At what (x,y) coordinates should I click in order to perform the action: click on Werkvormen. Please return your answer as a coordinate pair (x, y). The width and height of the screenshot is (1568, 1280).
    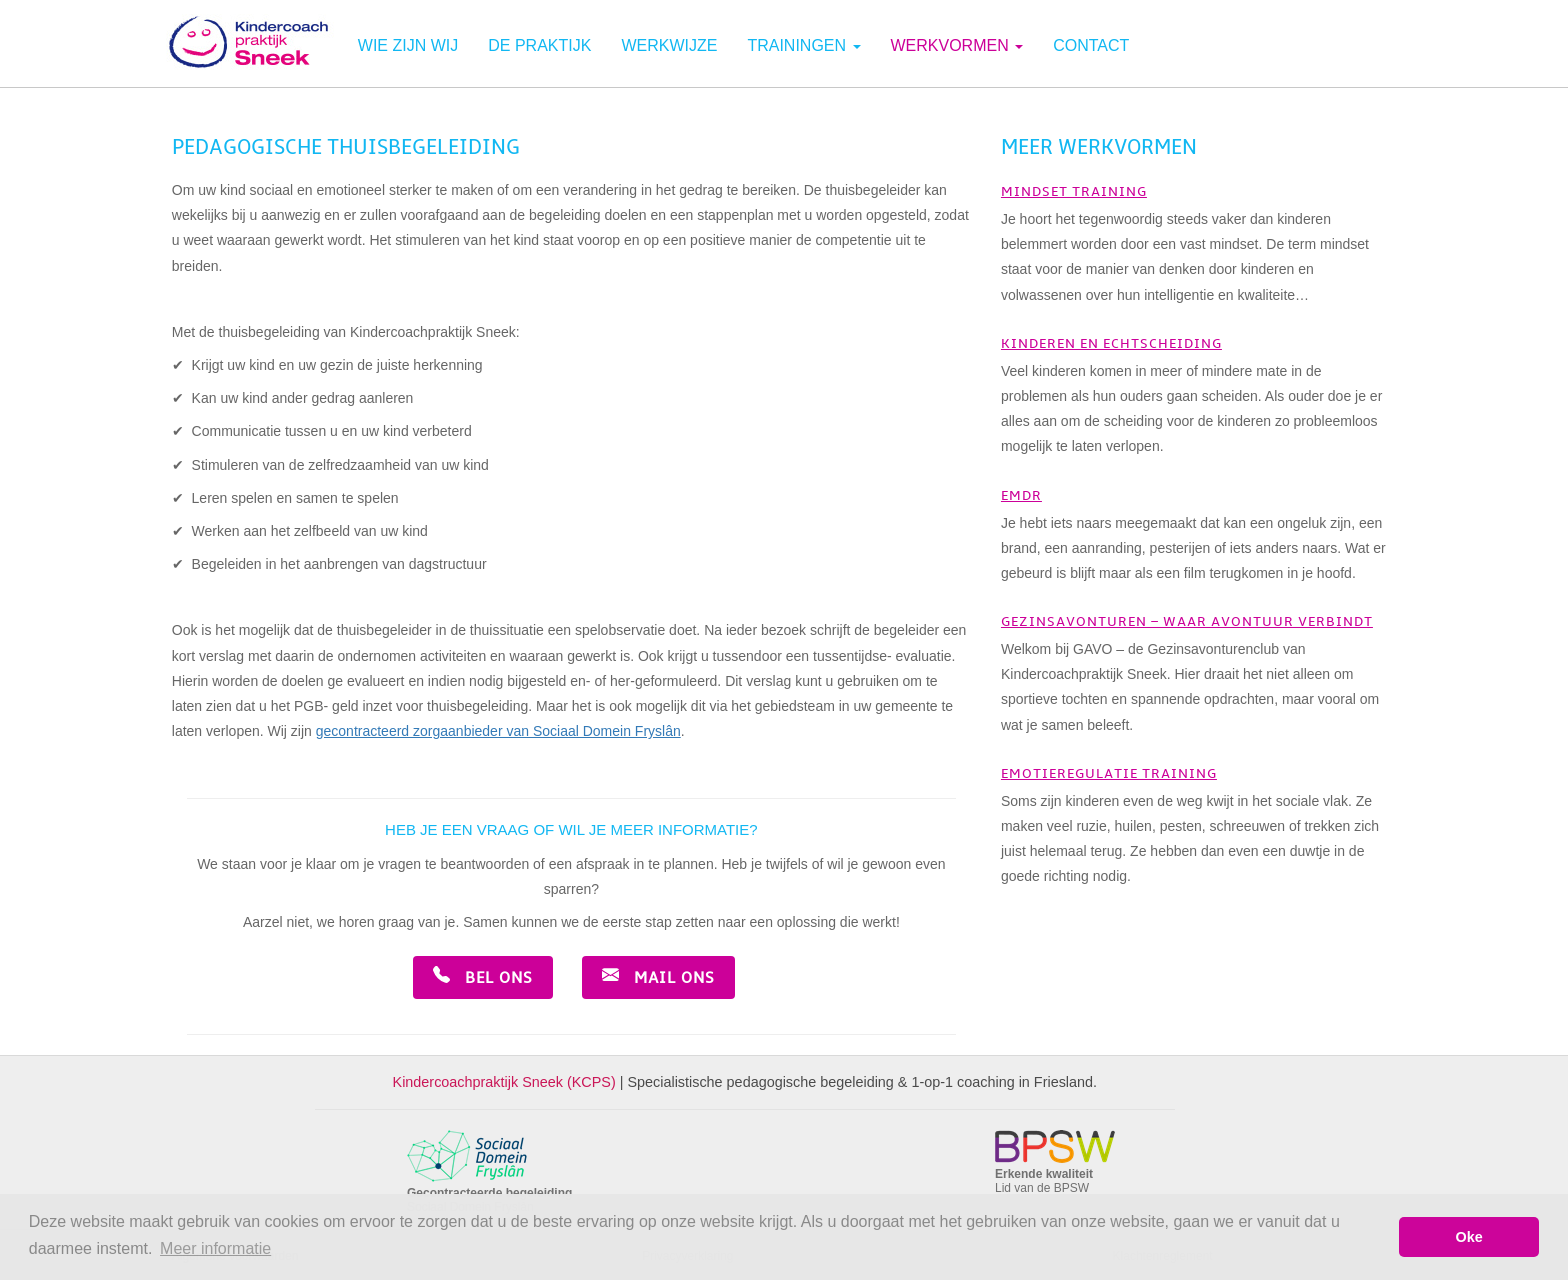
    Looking at the image, I should click on (957, 45).